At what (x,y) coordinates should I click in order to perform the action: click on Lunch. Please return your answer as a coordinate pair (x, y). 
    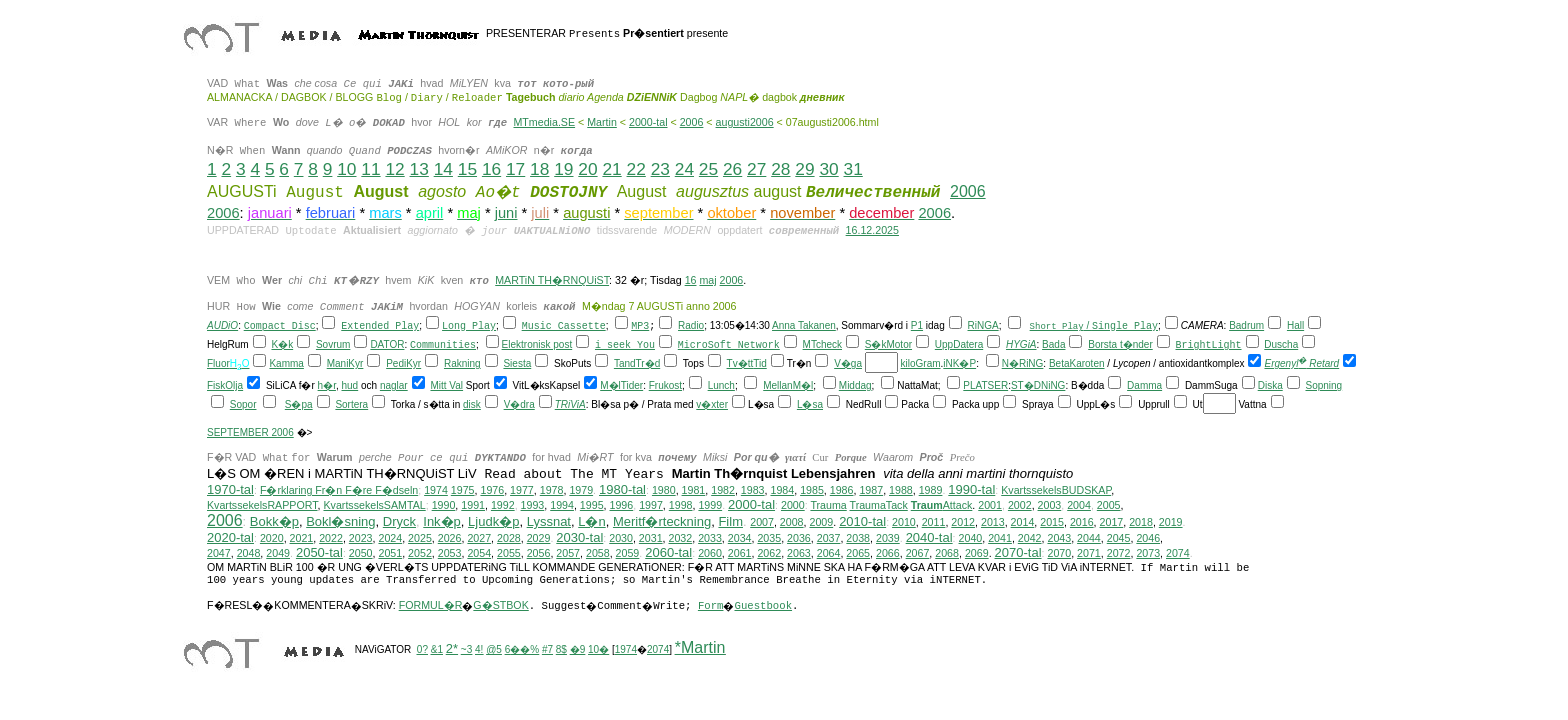
    Looking at the image, I should click on (721, 387).